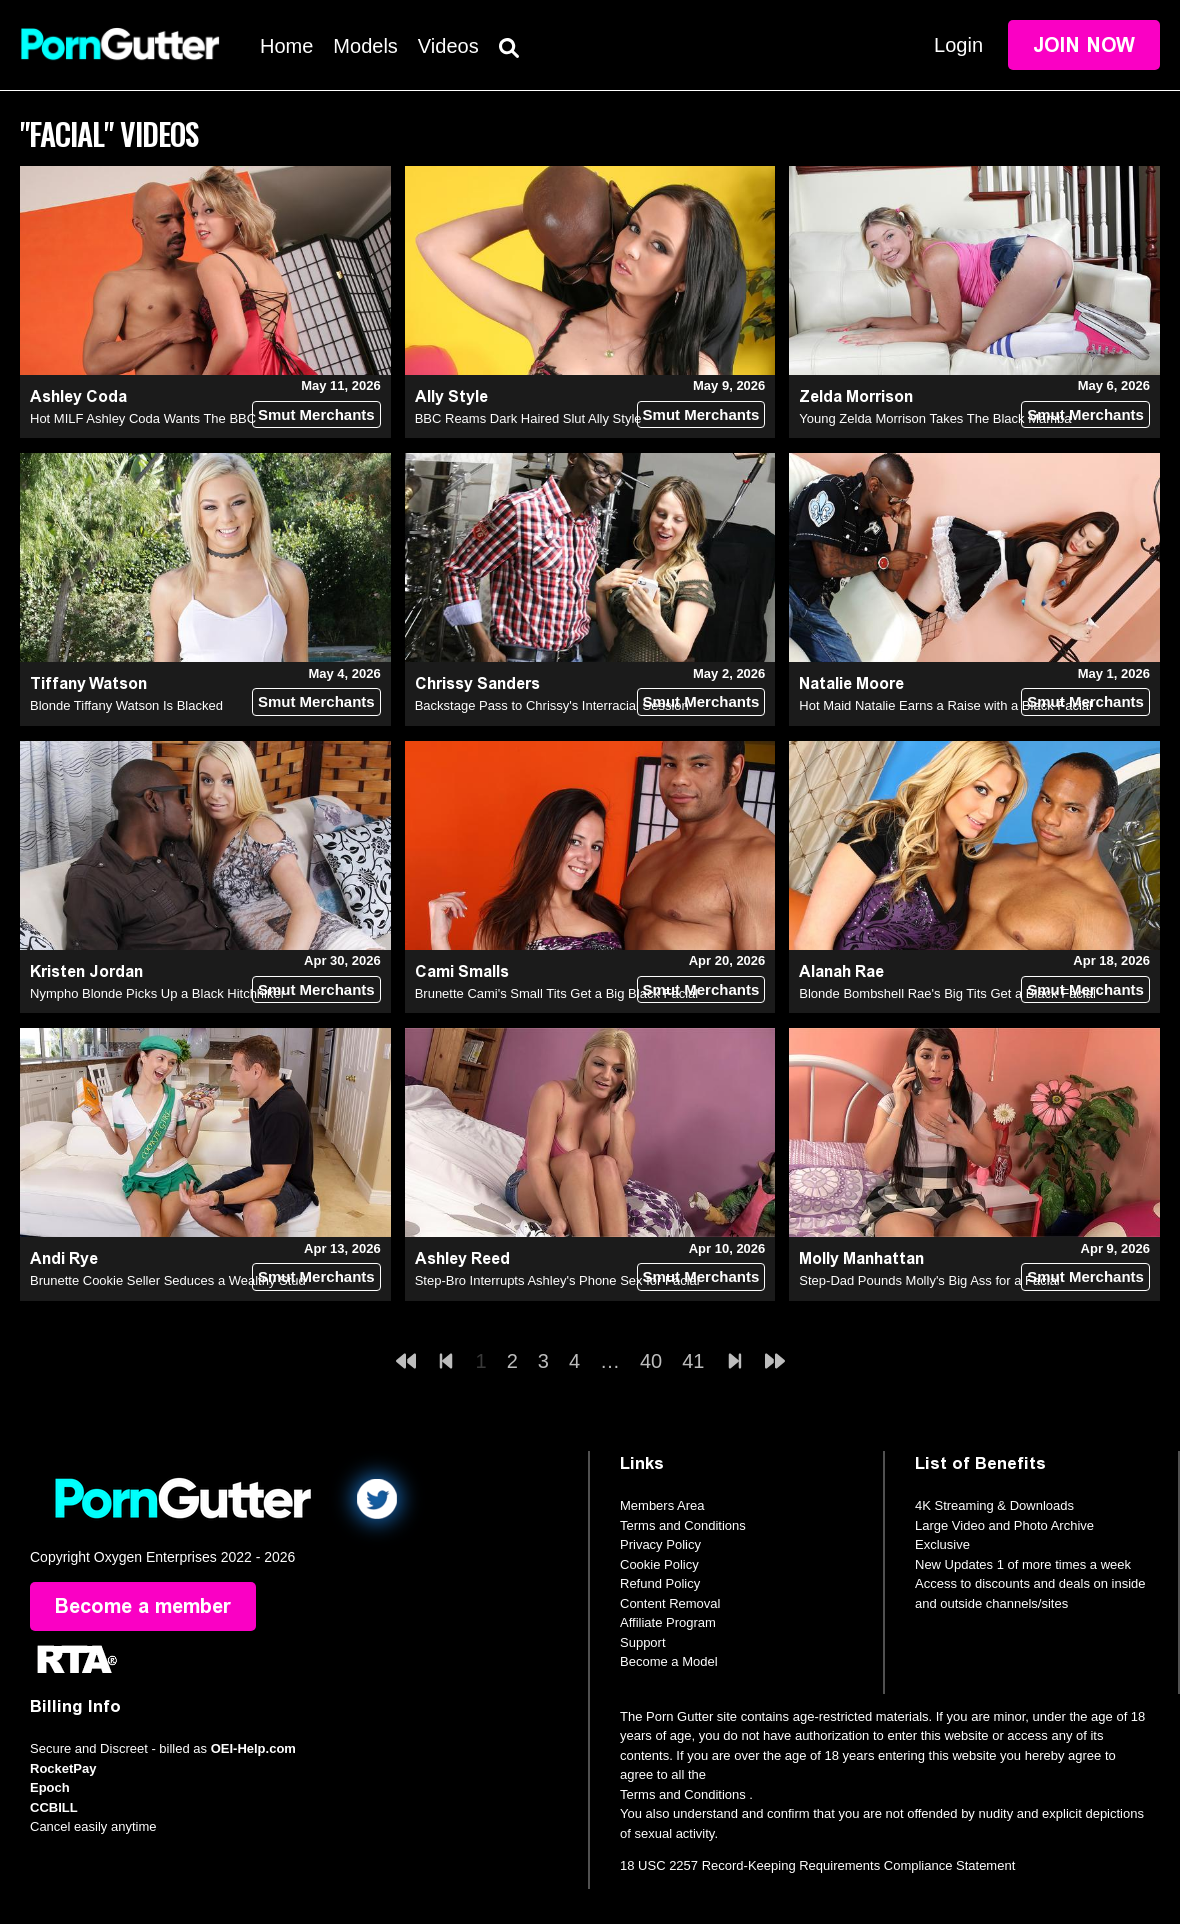 This screenshot has height=1924, width=1180. I want to click on Terms and Conditions, so click(683, 1525).